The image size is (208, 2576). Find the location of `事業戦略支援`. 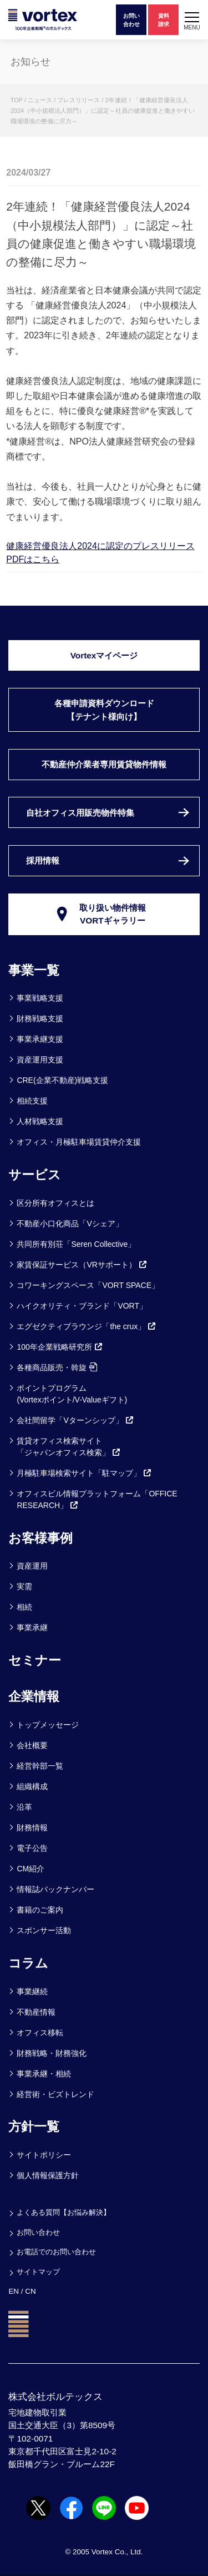

事業戦略支援 is located at coordinates (40, 998).